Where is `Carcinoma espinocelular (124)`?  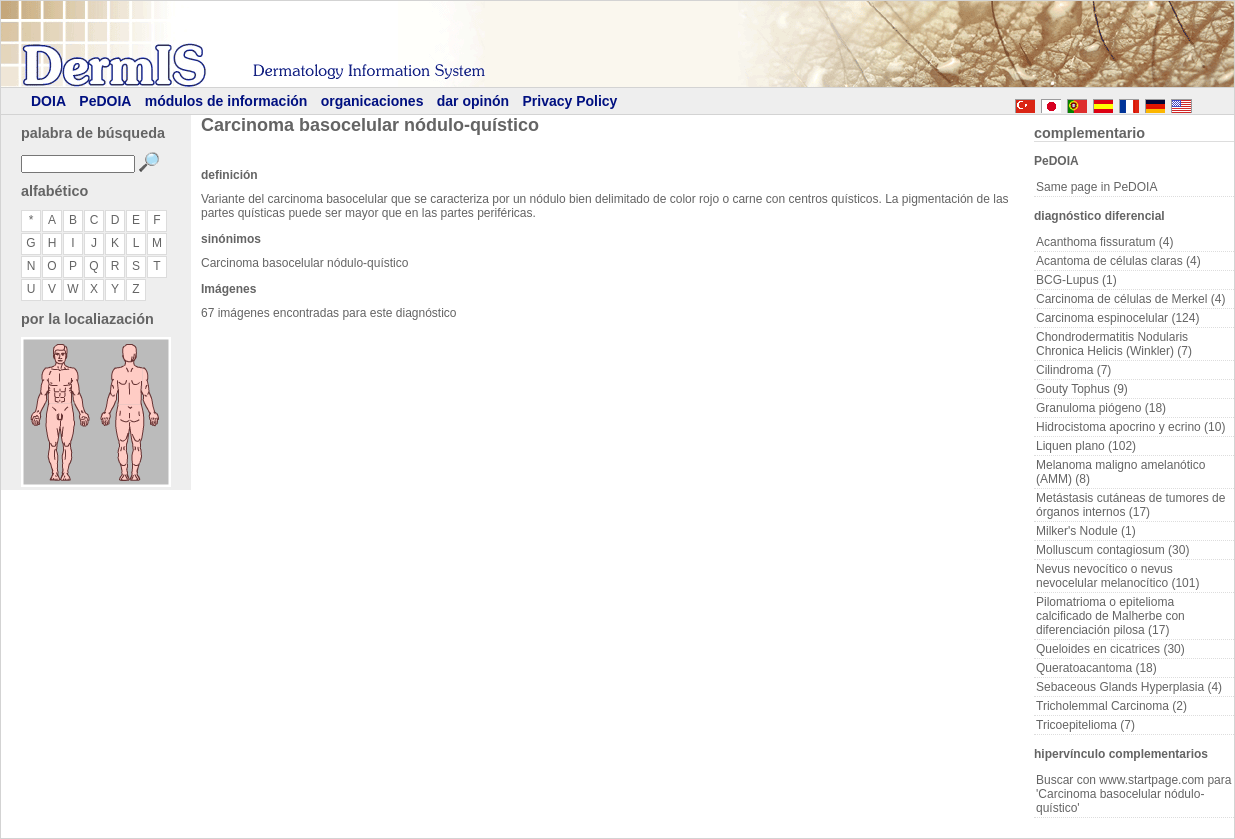 Carcinoma espinocelular (124) is located at coordinates (1117, 318).